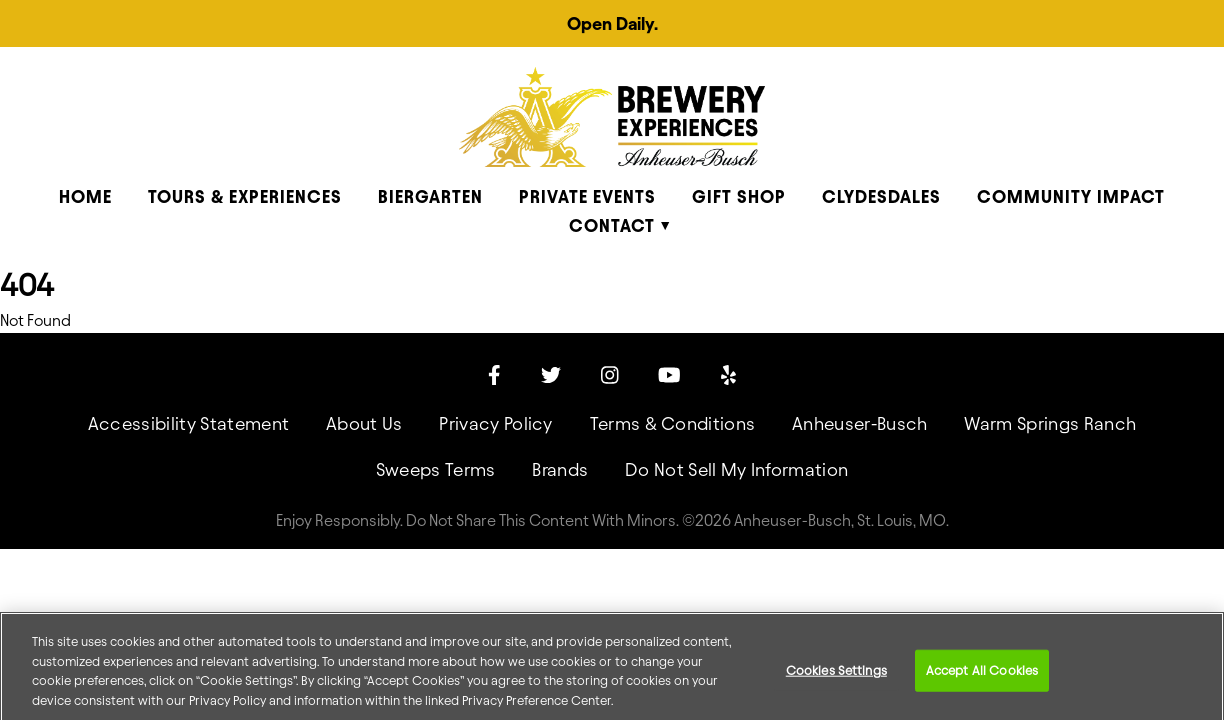  I want to click on Private Events, so click(587, 196).